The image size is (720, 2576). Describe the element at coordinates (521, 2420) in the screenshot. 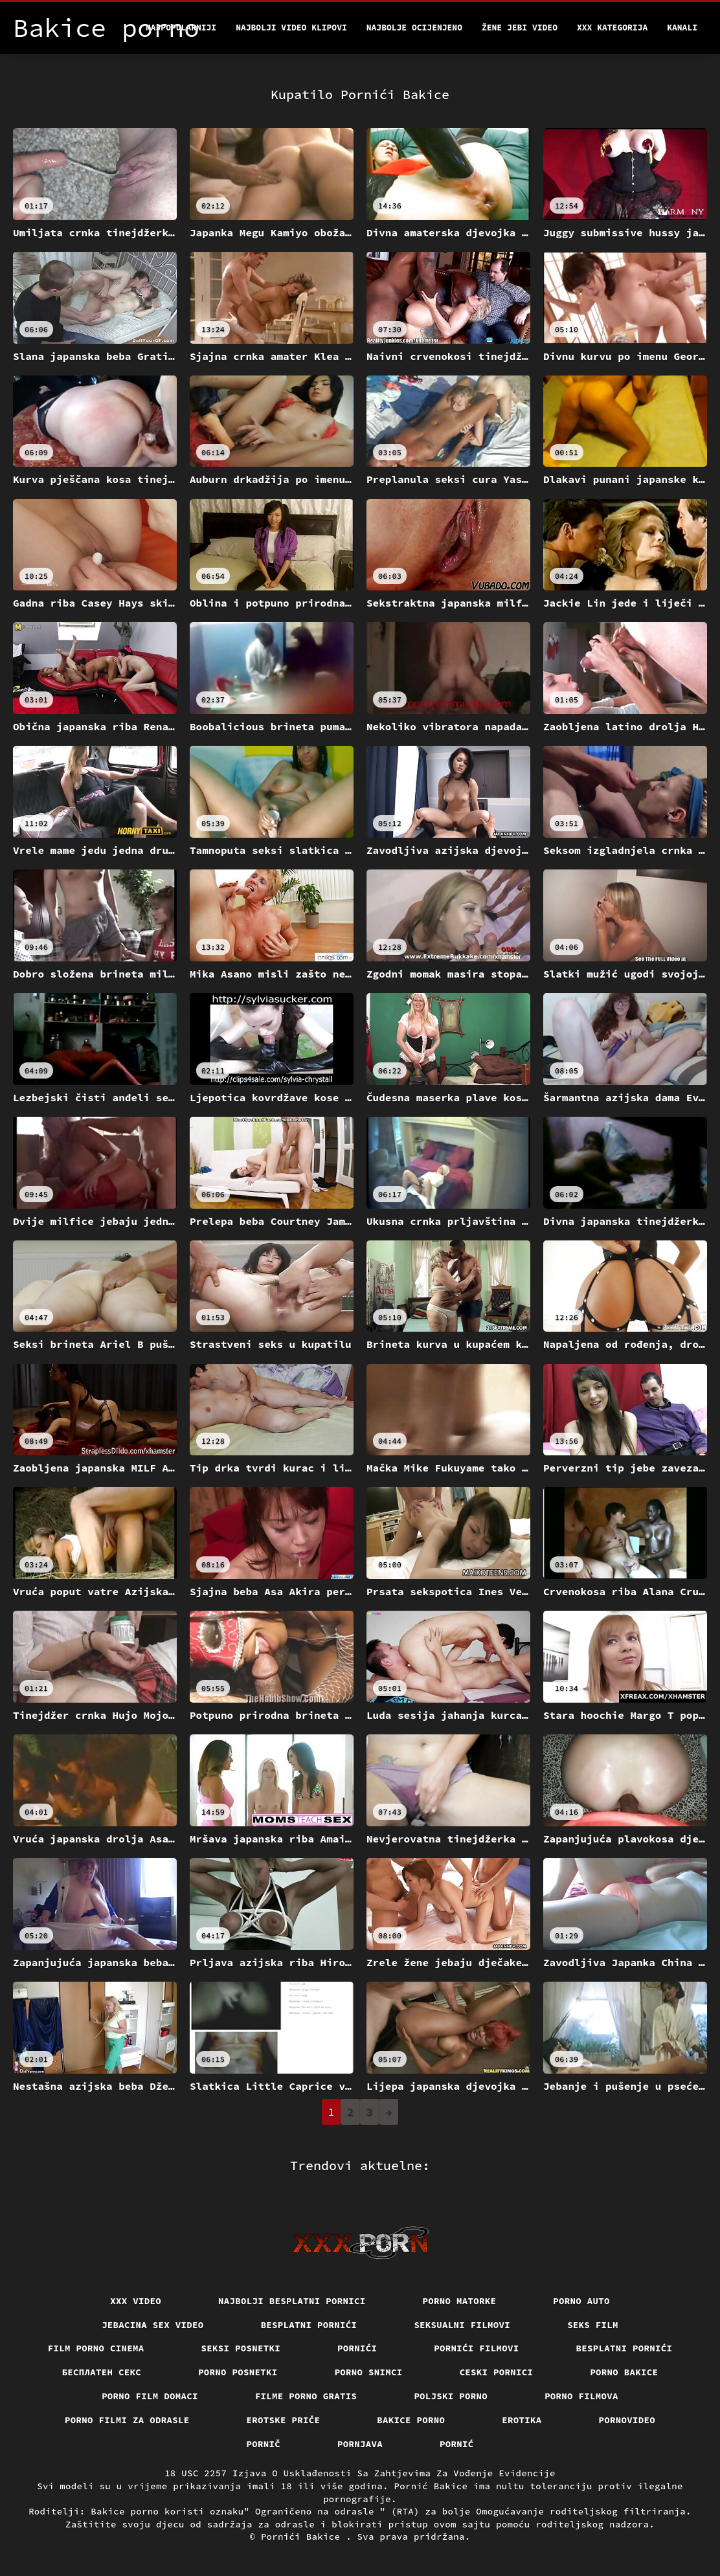

I see `Erotika` at that location.